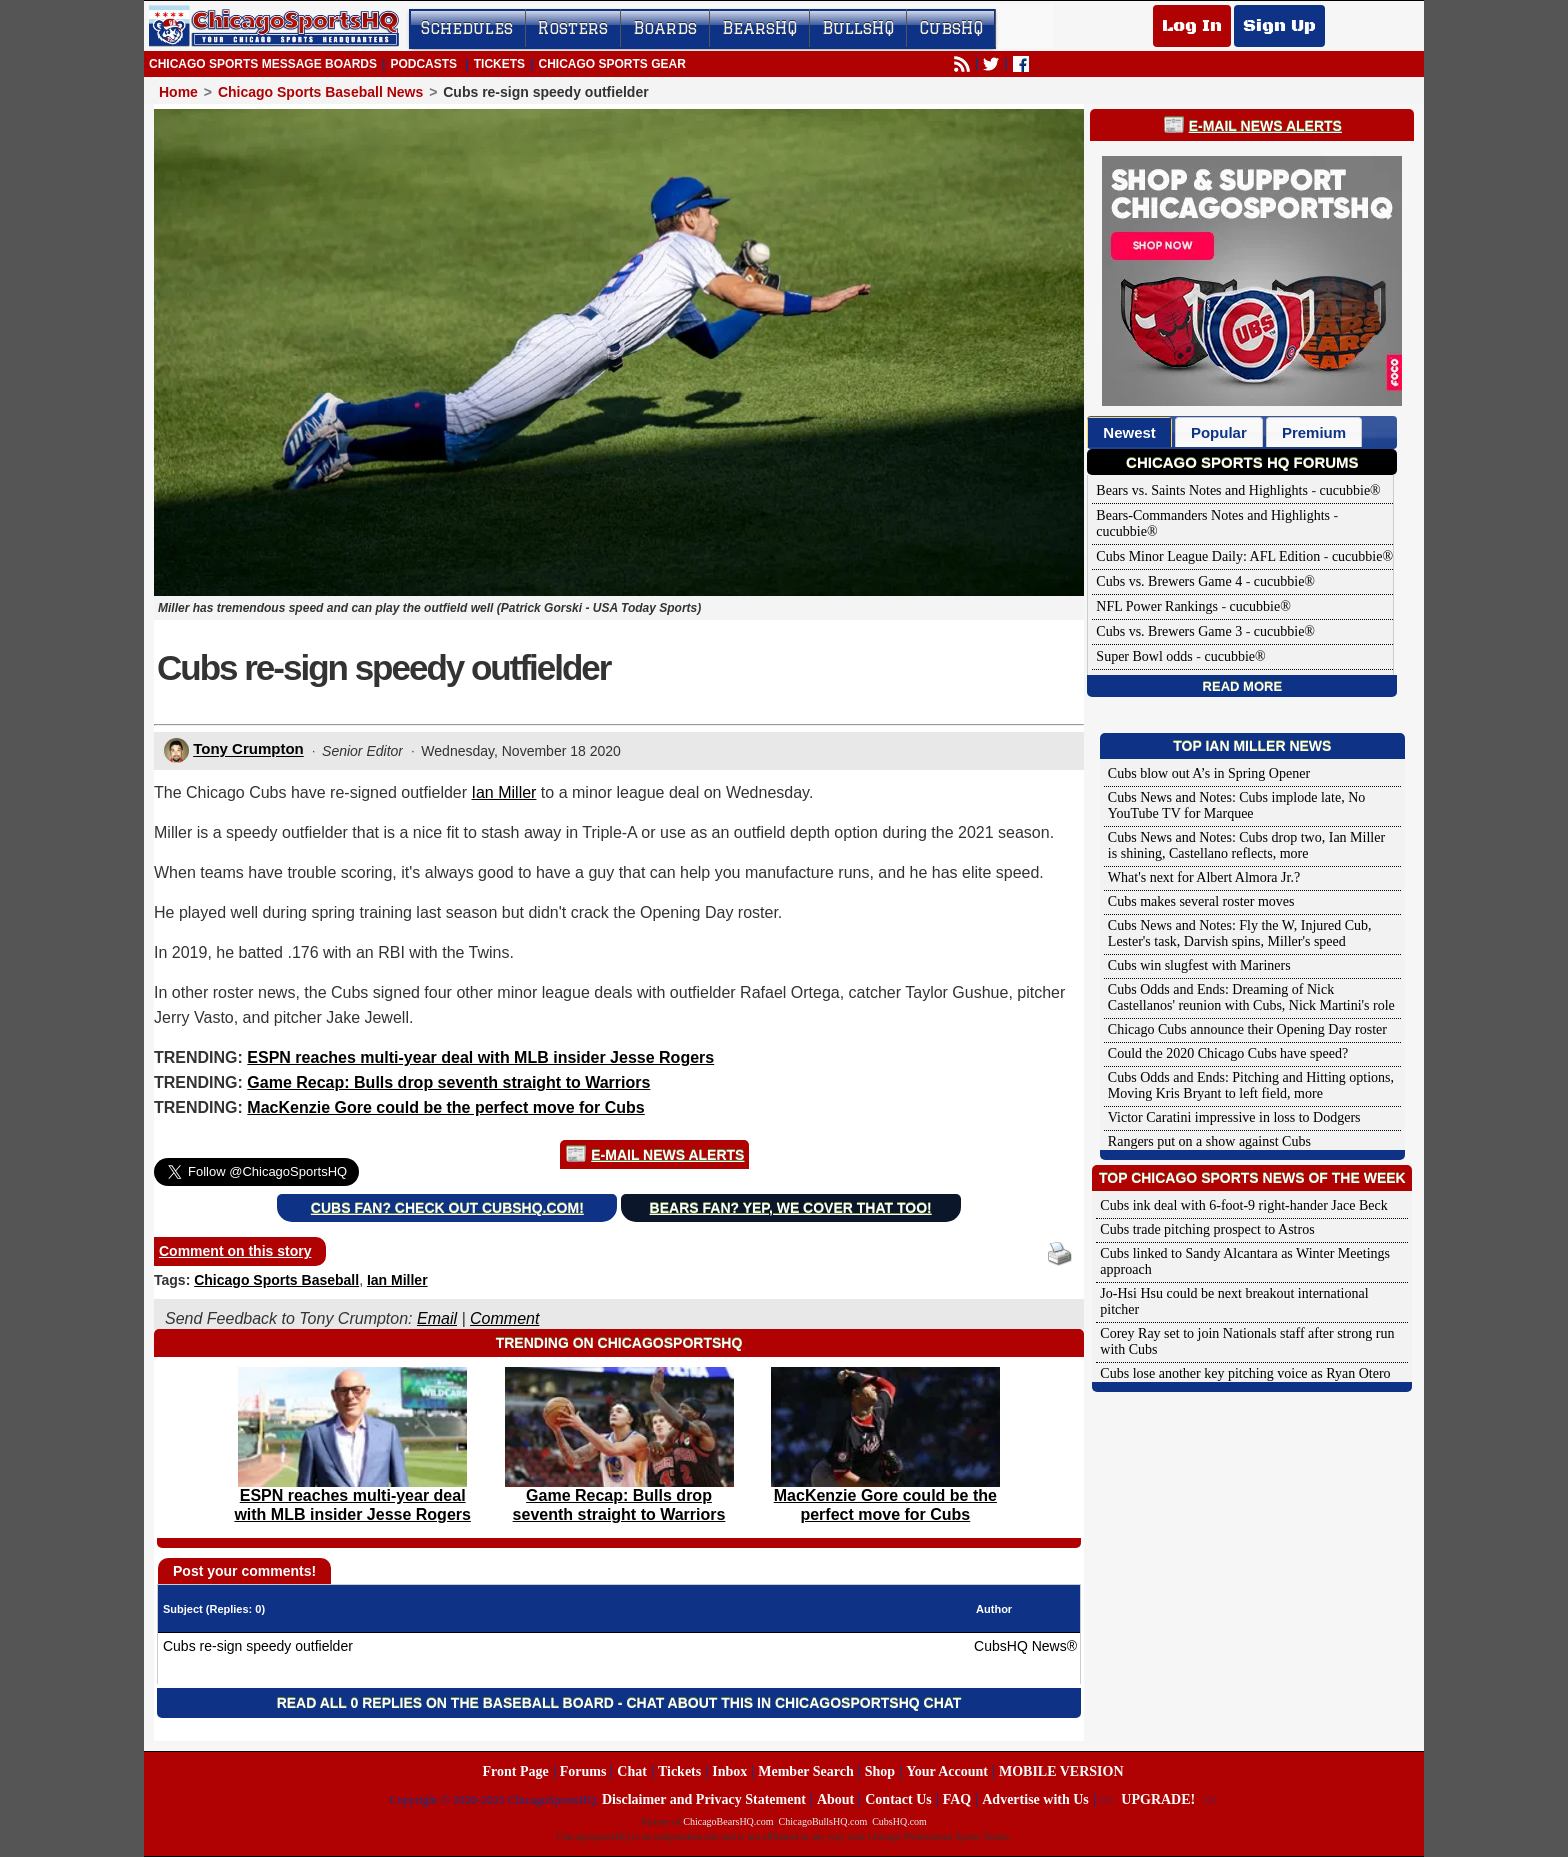 The height and width of the screenshot is (1857, 1568). Describe the element at coordinates (504, 1318) in the screenshot. I see `Comment` at that location.